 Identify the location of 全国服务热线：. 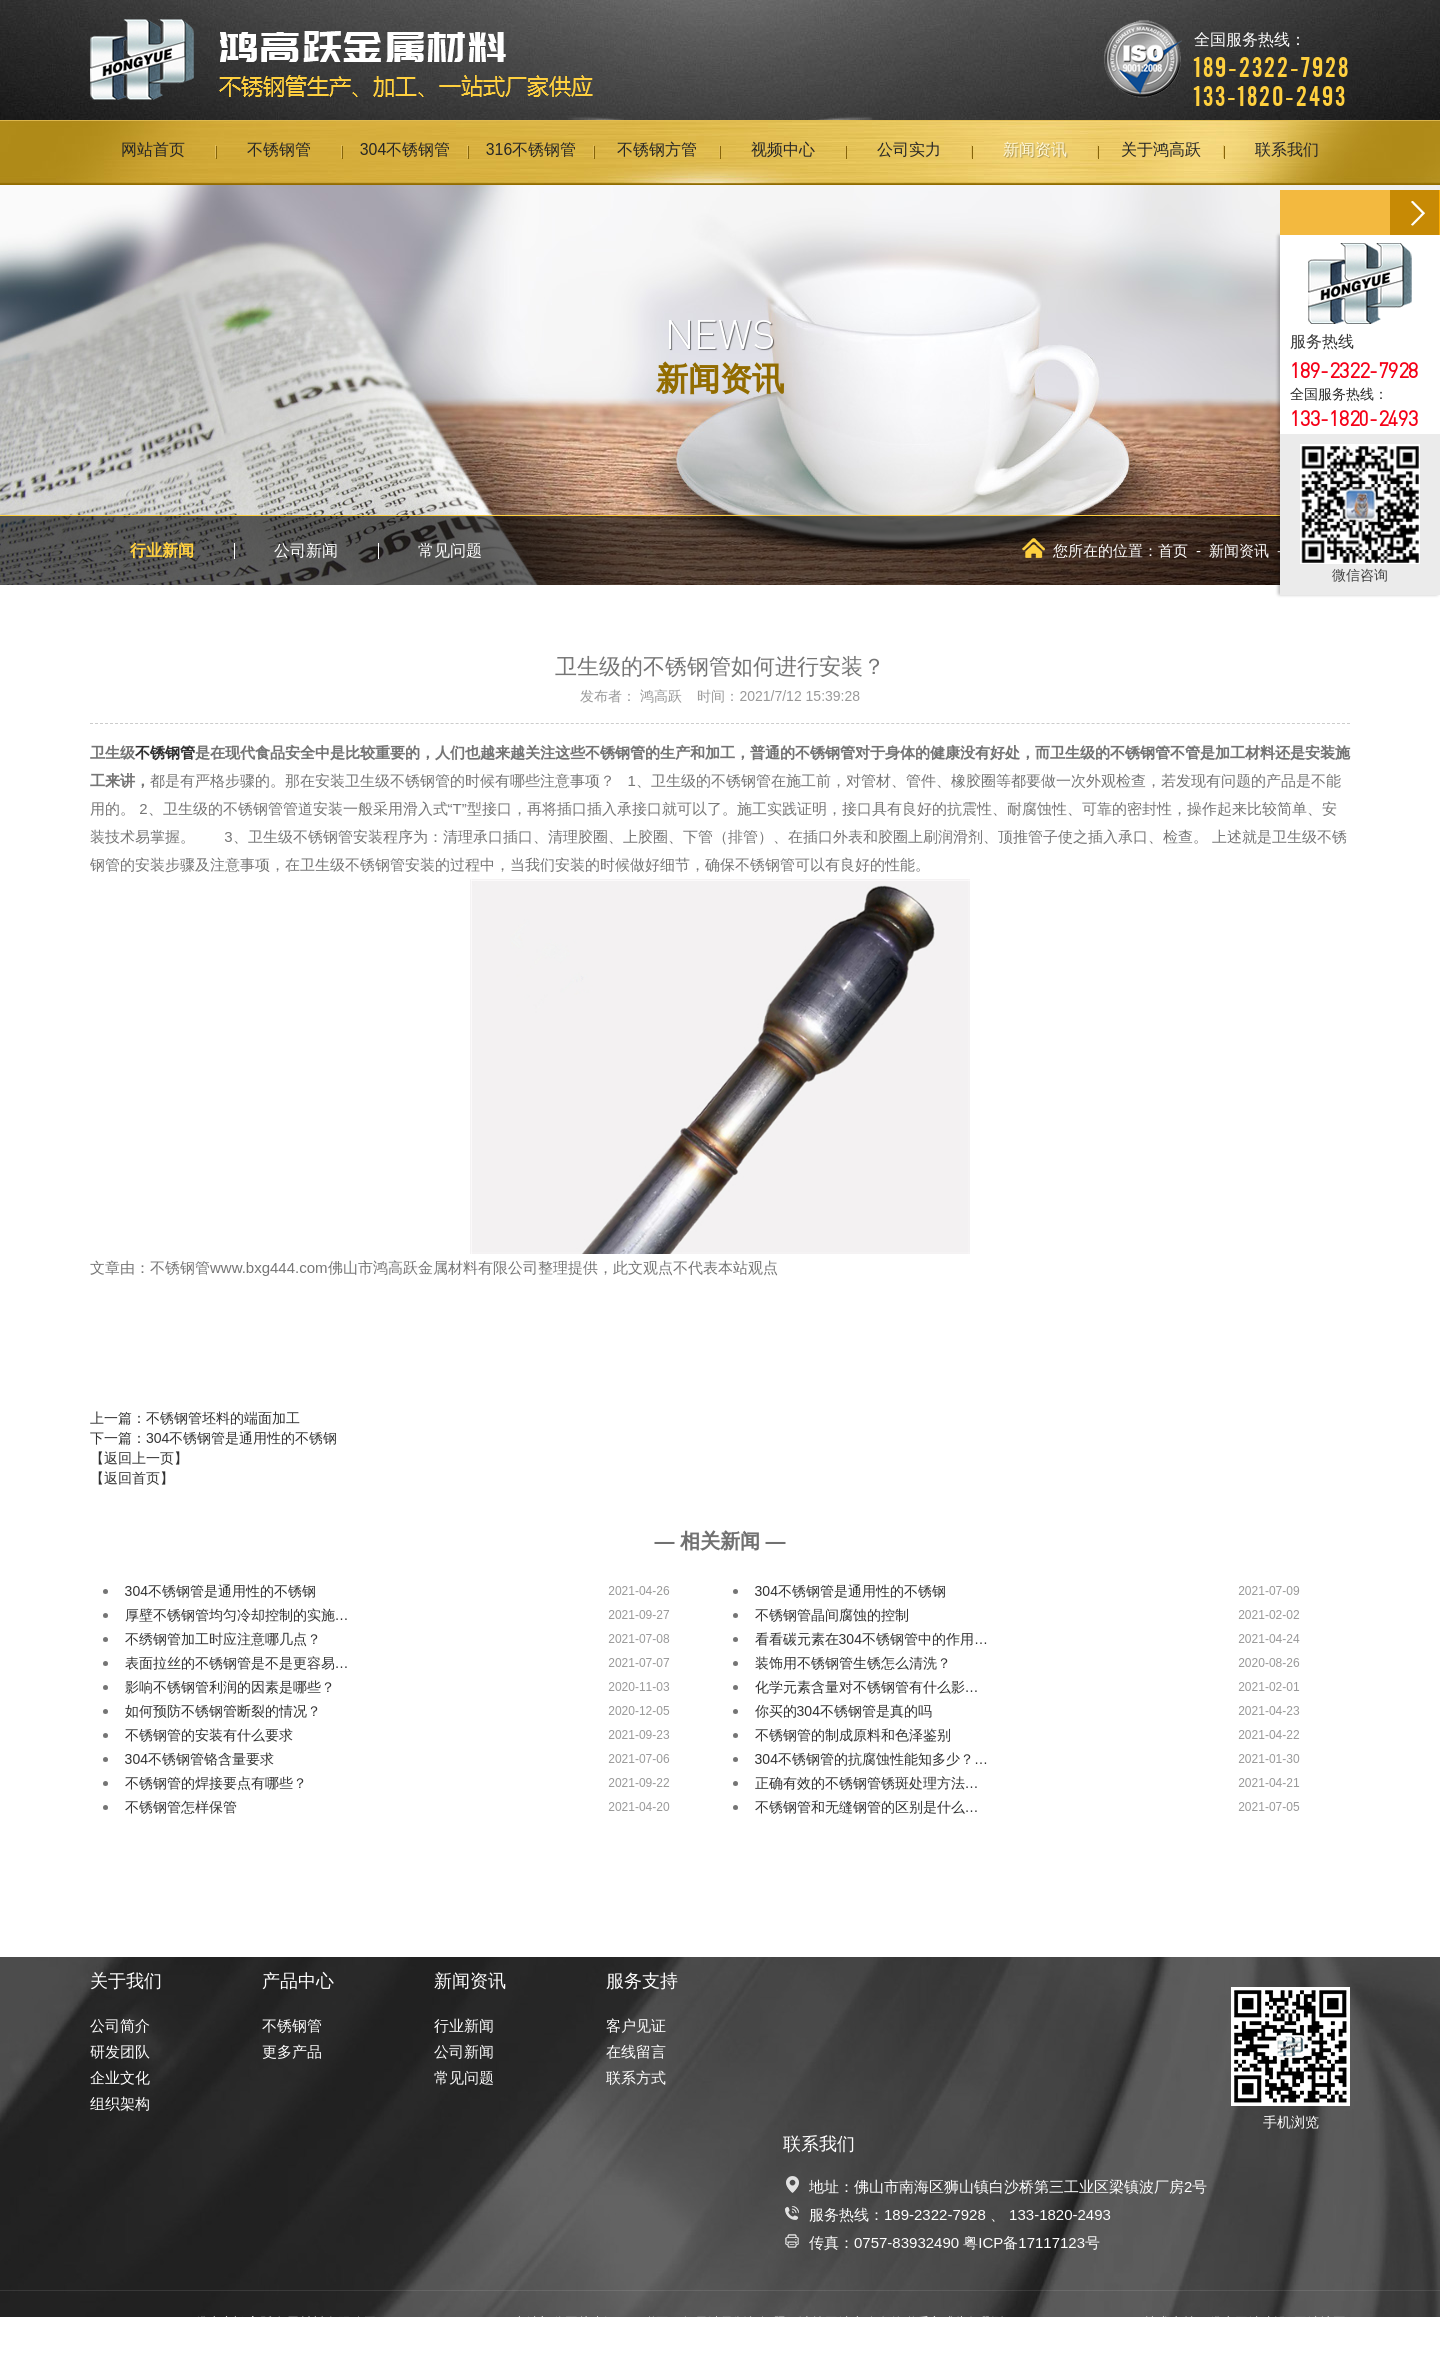
(1272, 55).